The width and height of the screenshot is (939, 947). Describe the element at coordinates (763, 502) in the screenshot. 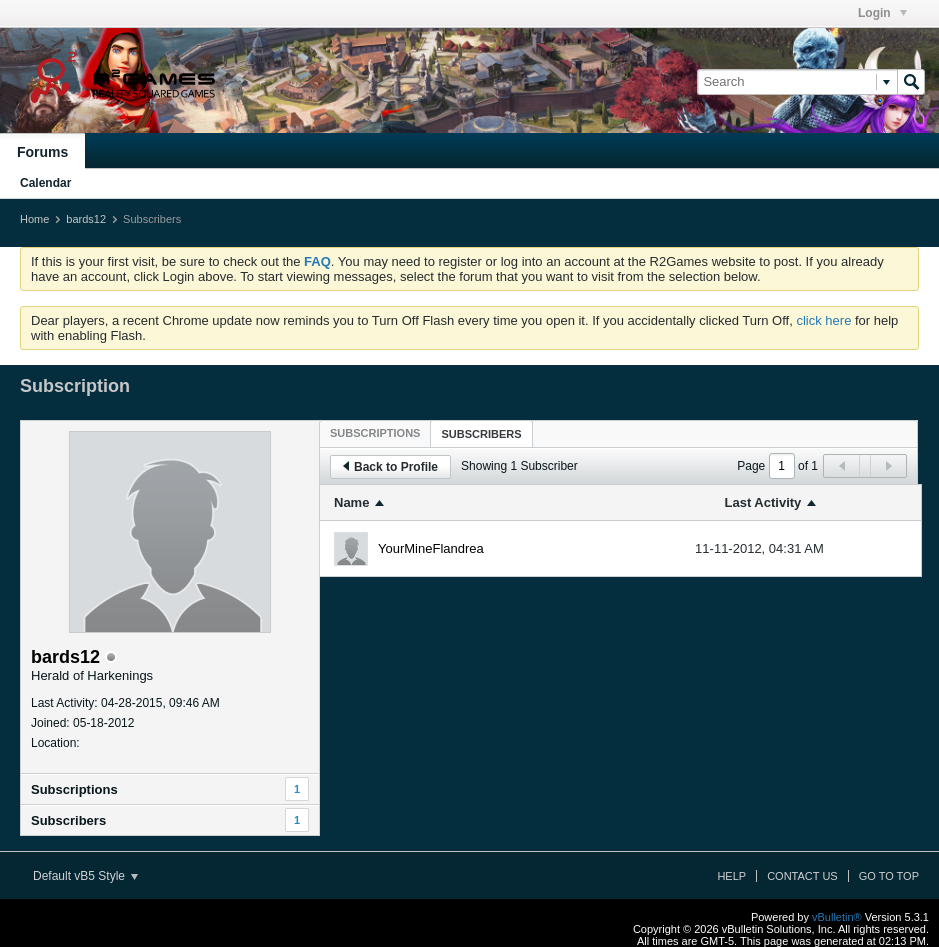

I see `Last Activity` at that location.